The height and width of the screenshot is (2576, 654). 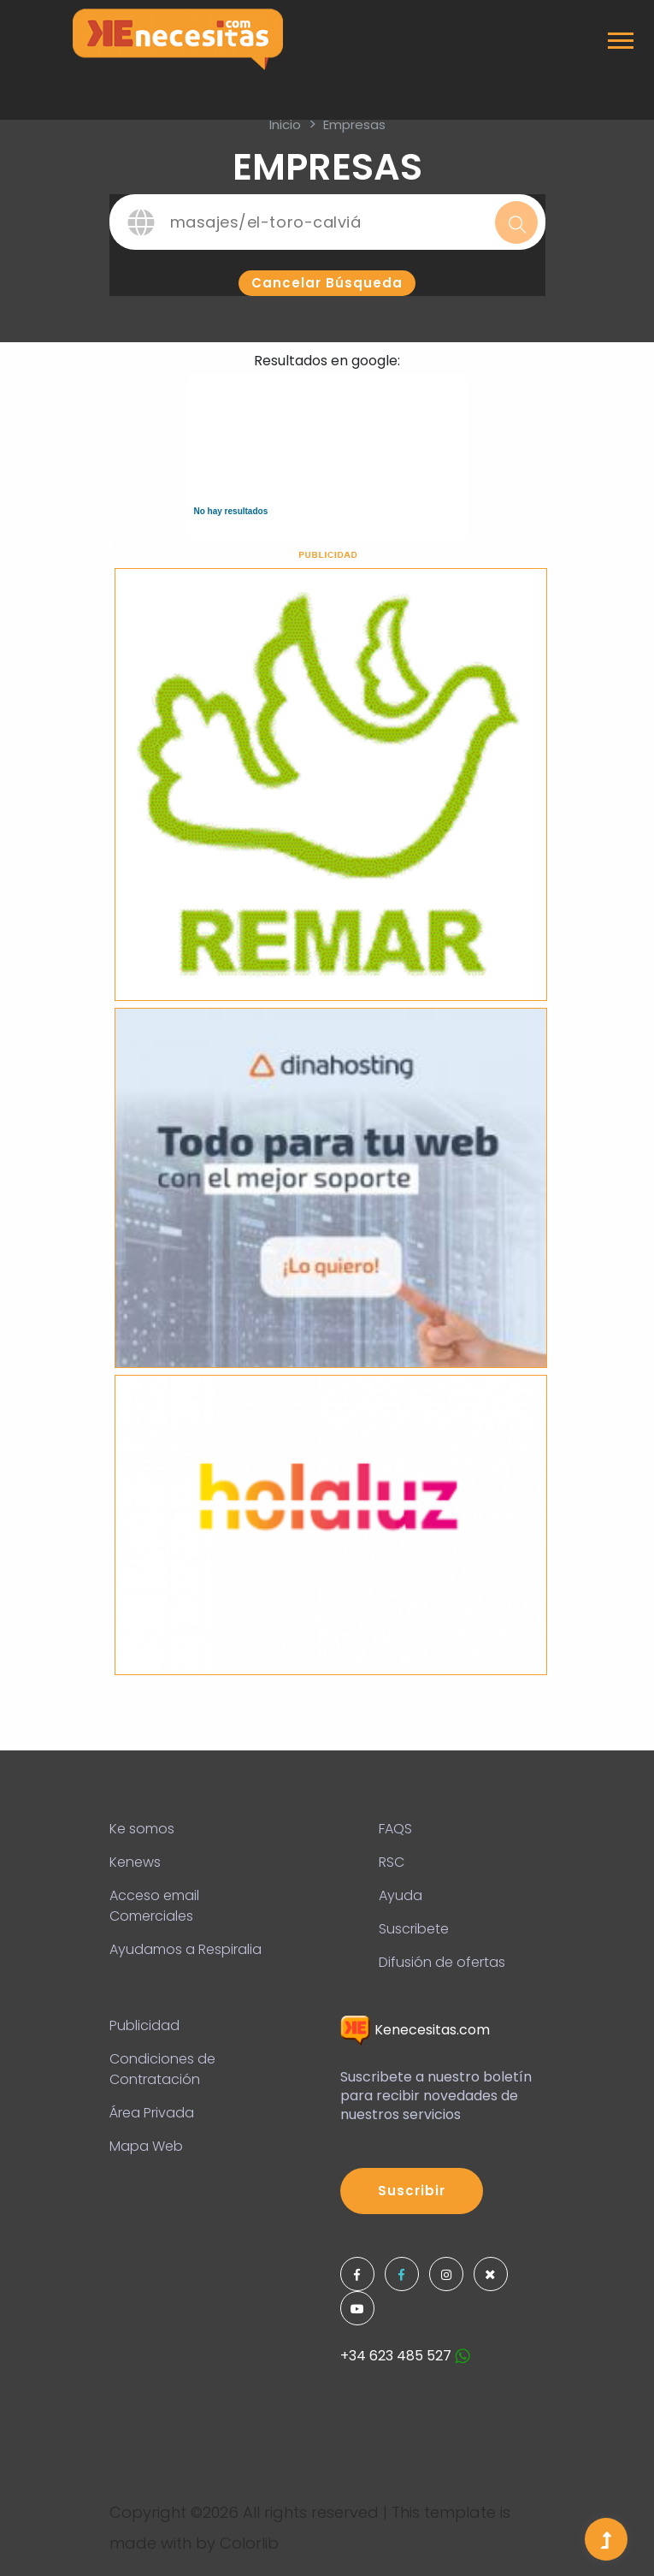 I want to click on Kenecesitas.com, so click(x=415, y=2030).